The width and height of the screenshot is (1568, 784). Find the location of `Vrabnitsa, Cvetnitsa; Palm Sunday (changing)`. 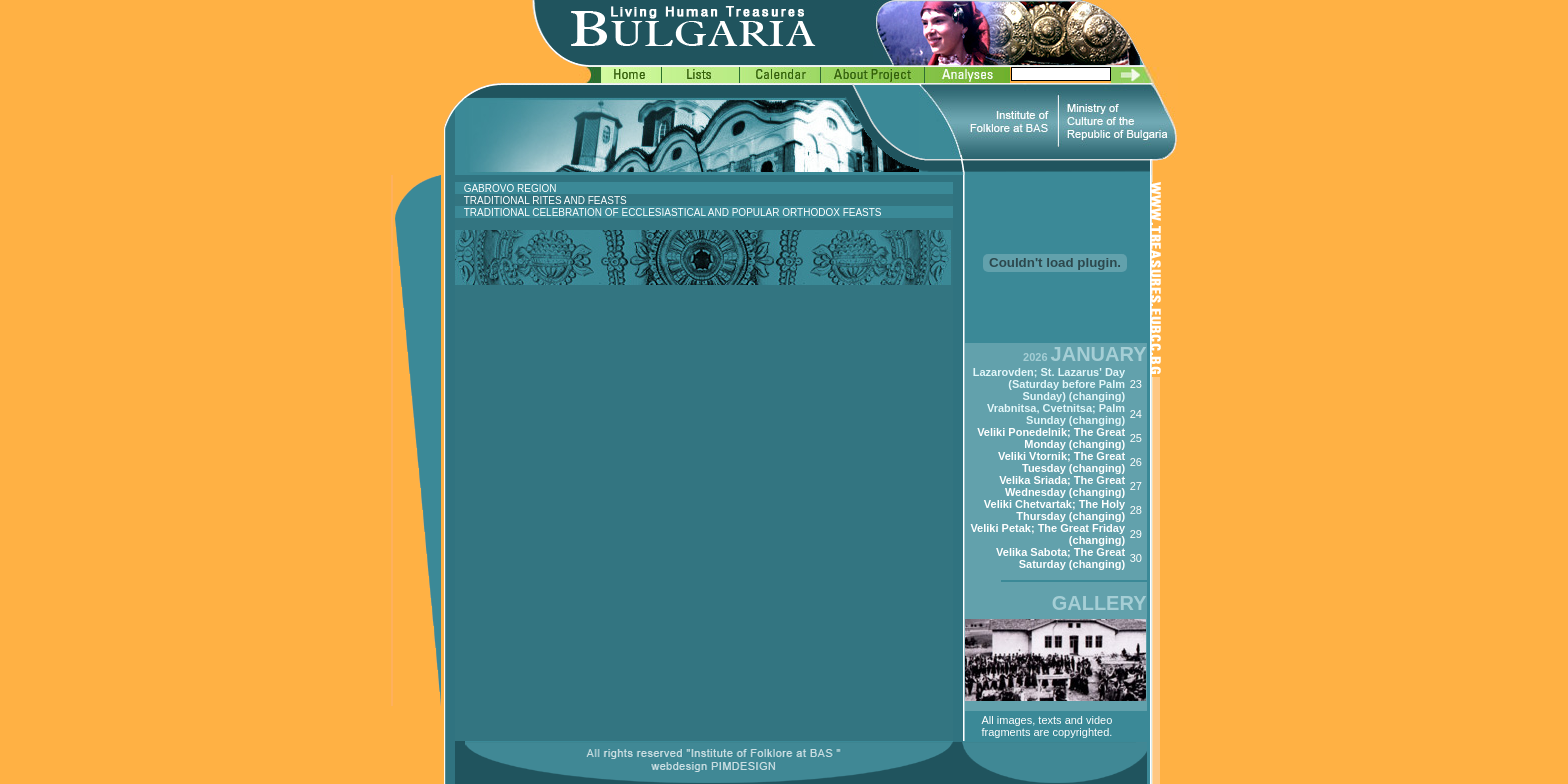

Vrabnitsa, Cvetnitsa; Palm Sunday (changing) is located at coordinates (1056, 414).